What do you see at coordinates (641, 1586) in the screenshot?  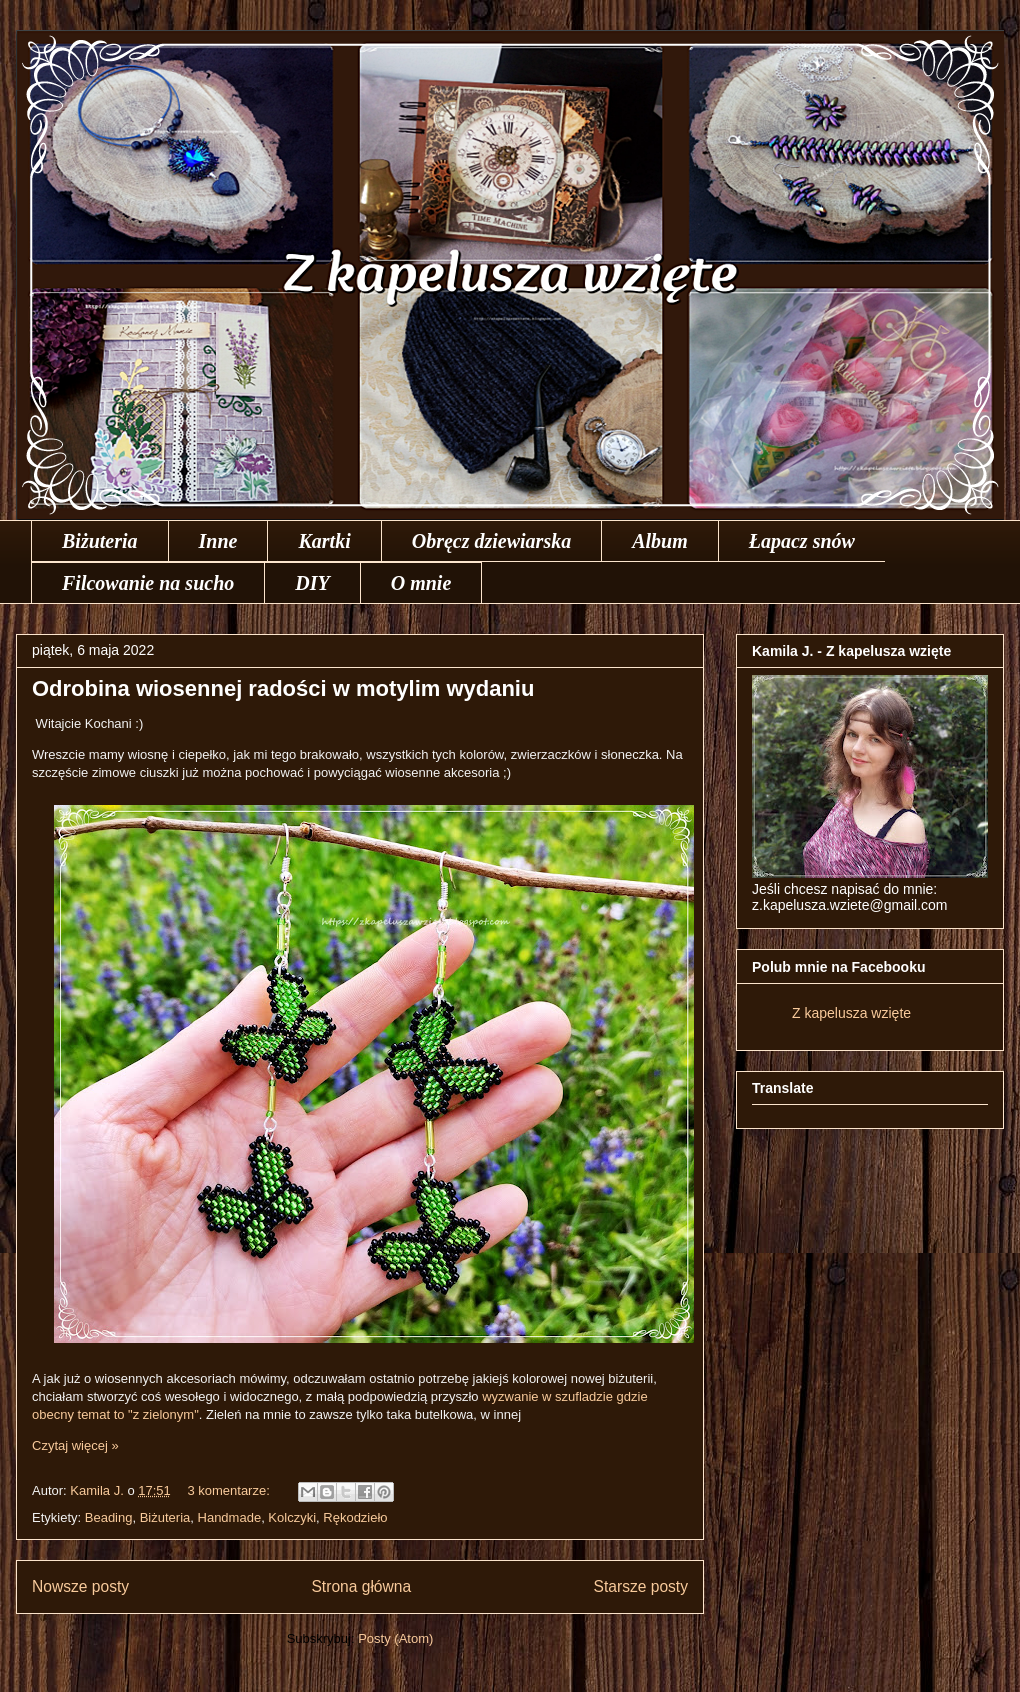 I see `Starsze posty` at bounding box center [641, 1586].